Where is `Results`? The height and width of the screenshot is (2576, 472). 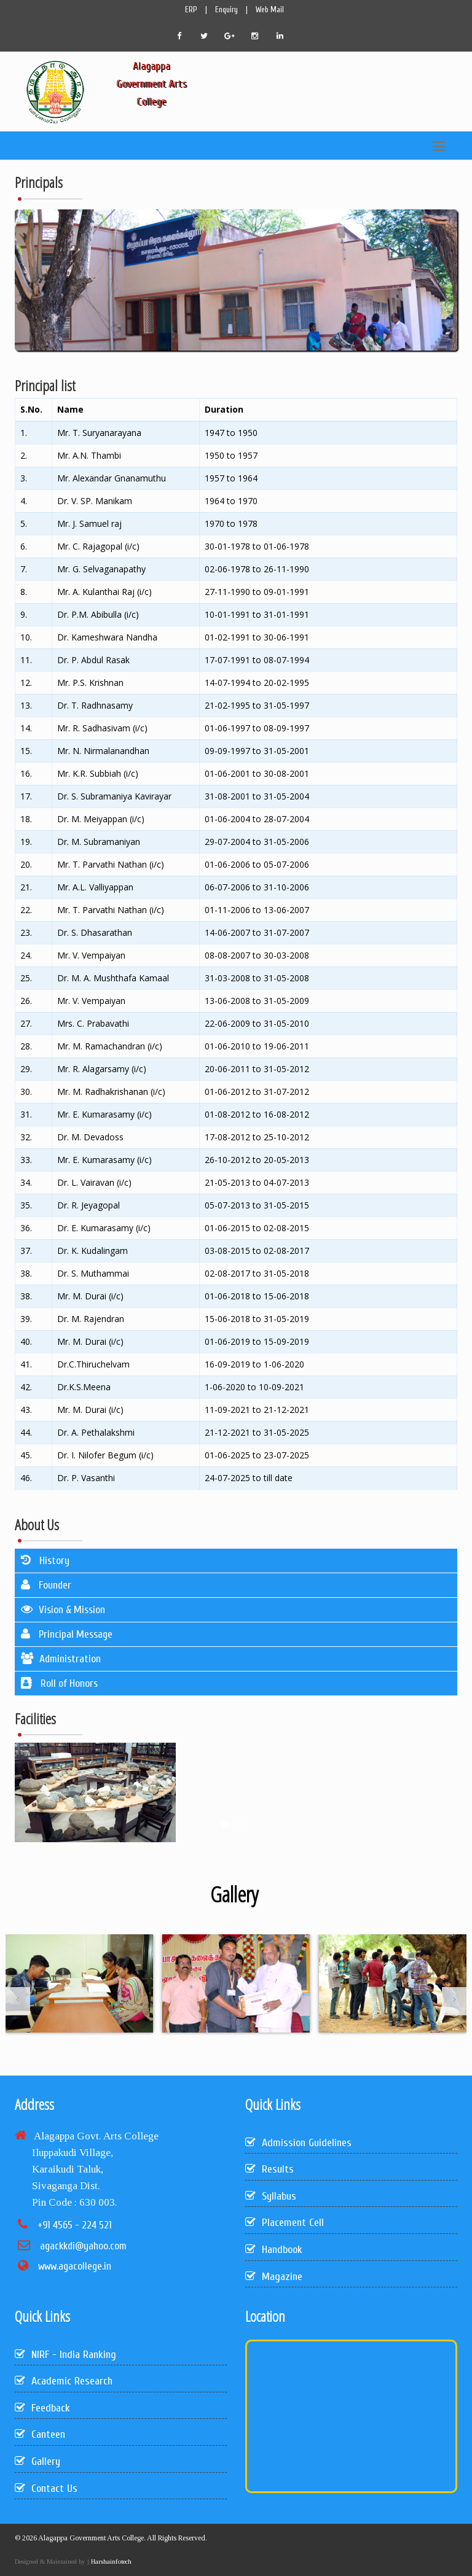
Results is located at coordinates (269, 2169).